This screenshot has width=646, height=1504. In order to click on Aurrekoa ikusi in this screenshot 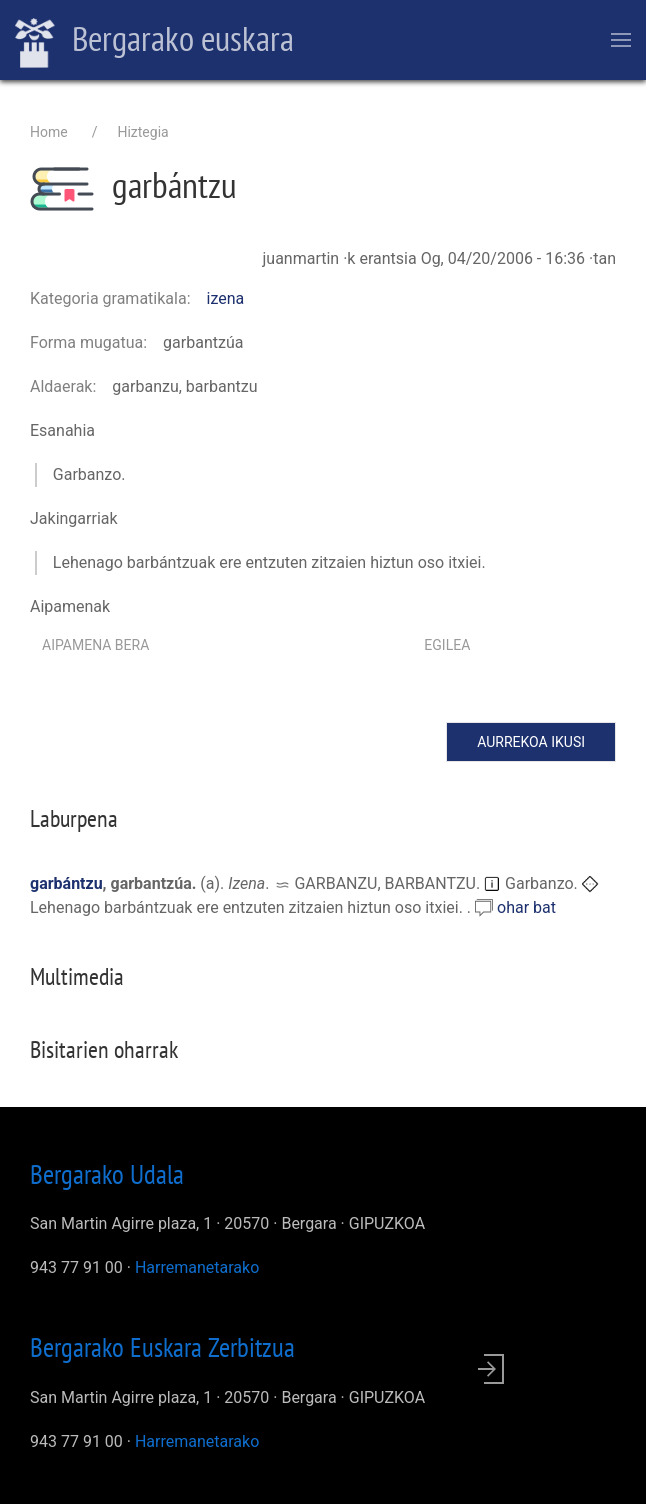, I will do `click(531, 742)`.